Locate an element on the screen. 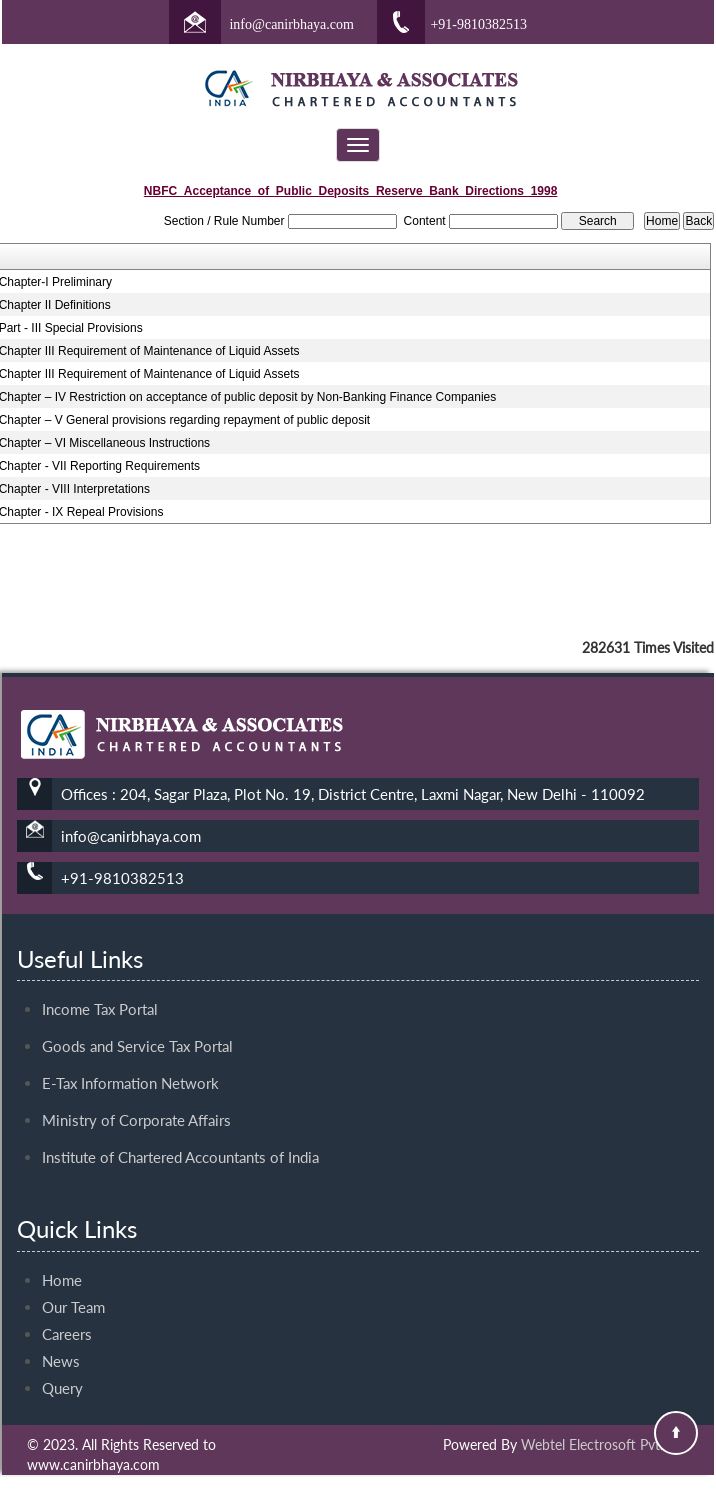 The height and width of the screenshot is (1505, 716). E-Tax Information Network is located at coordinates (130, 1065).